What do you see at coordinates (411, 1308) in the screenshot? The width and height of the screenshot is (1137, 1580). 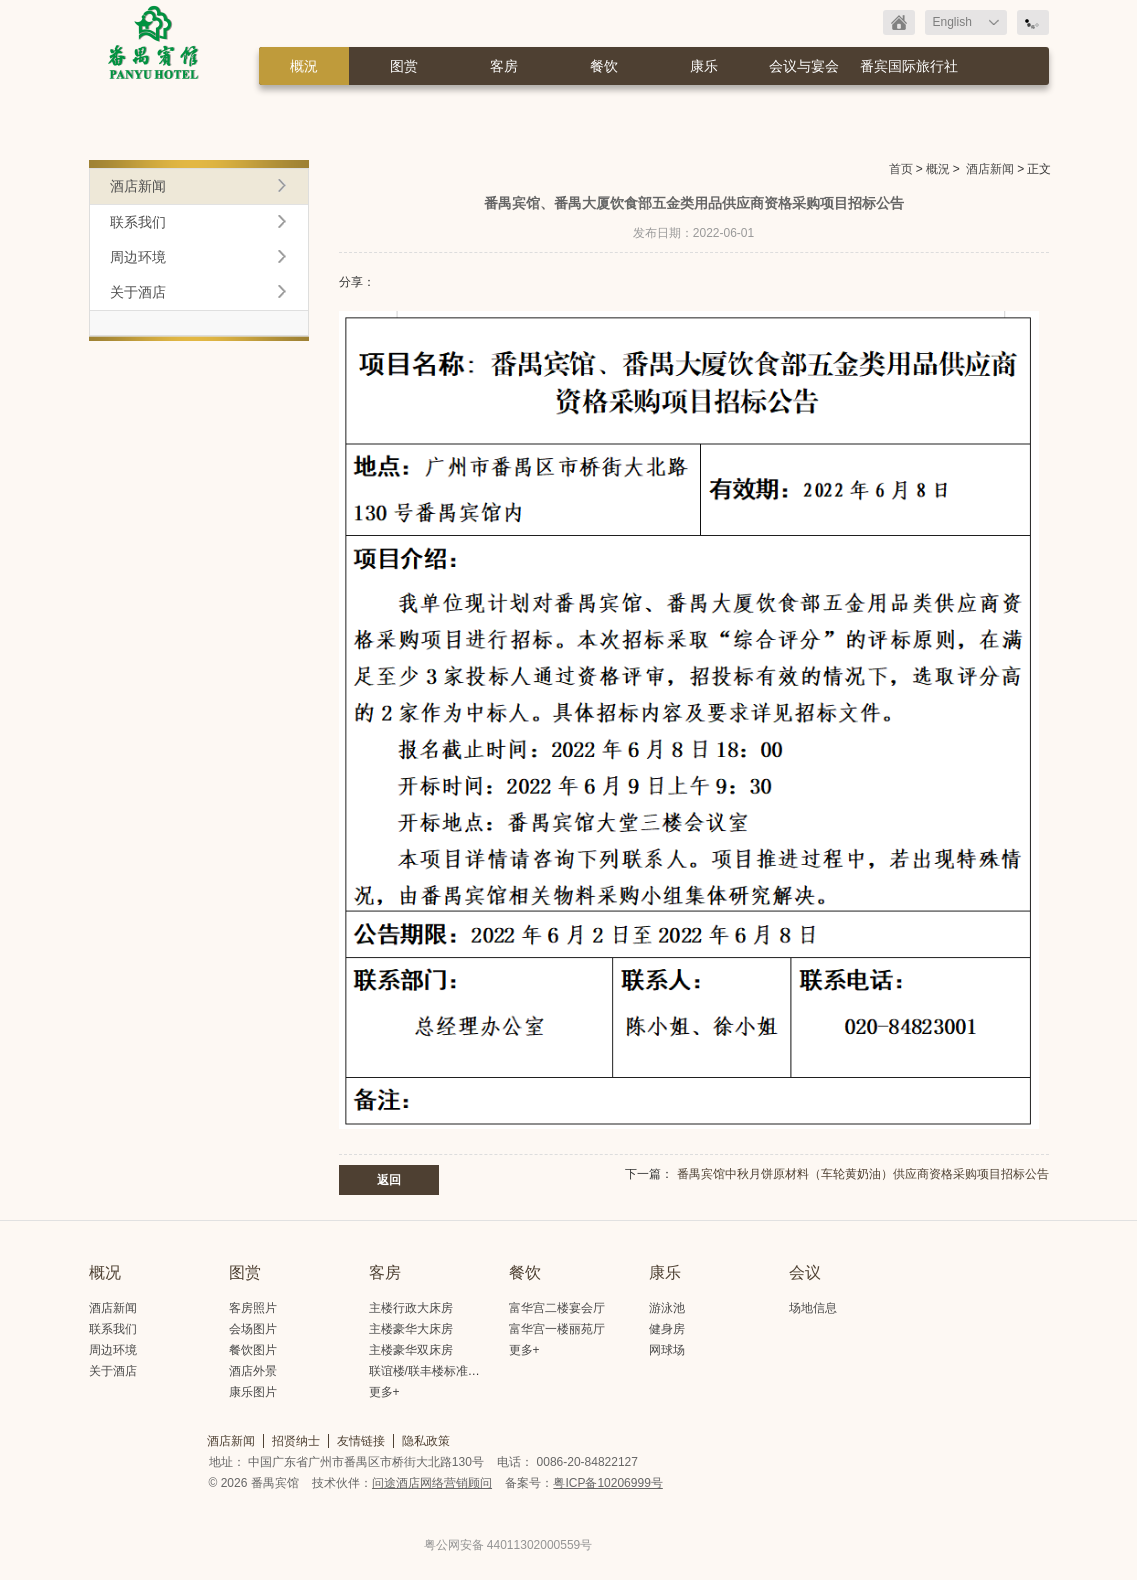 I see `主楼行政大床房` at bounding box center [411, 1308].